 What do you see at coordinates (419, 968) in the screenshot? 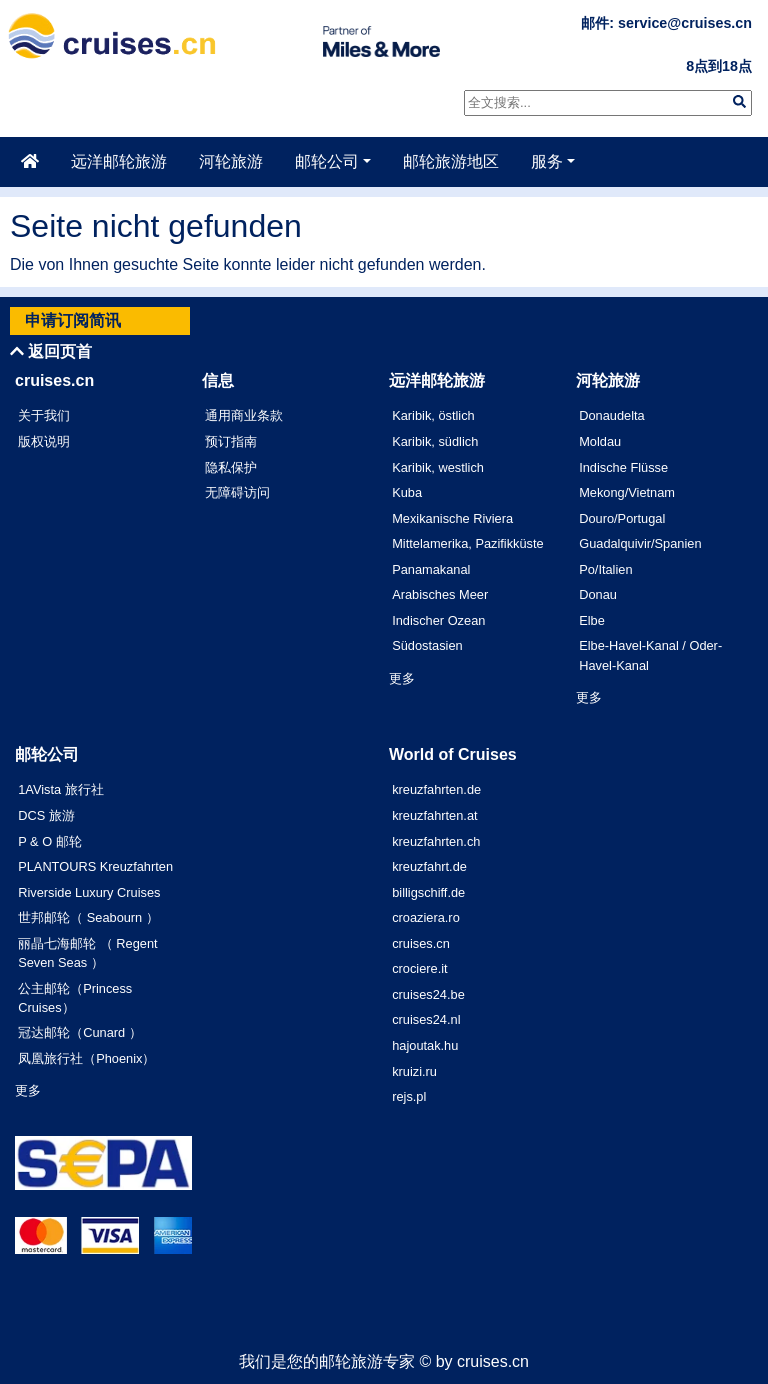
I see `crociere.it` at bounding box center [419, 968].